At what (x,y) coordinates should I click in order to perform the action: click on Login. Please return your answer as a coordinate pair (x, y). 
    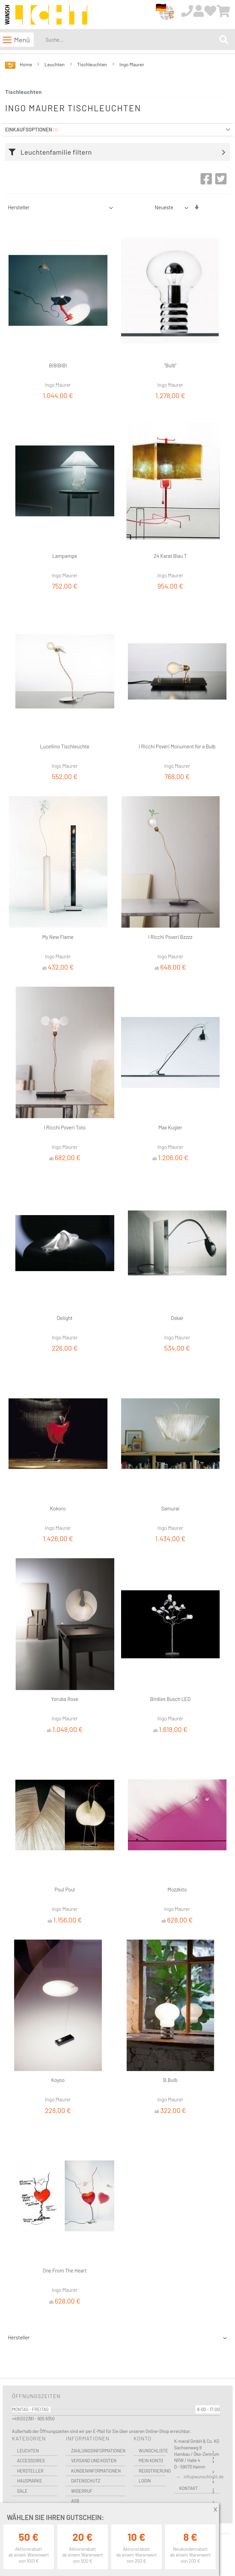
    Looking at the image, I should click on (145, 2480).